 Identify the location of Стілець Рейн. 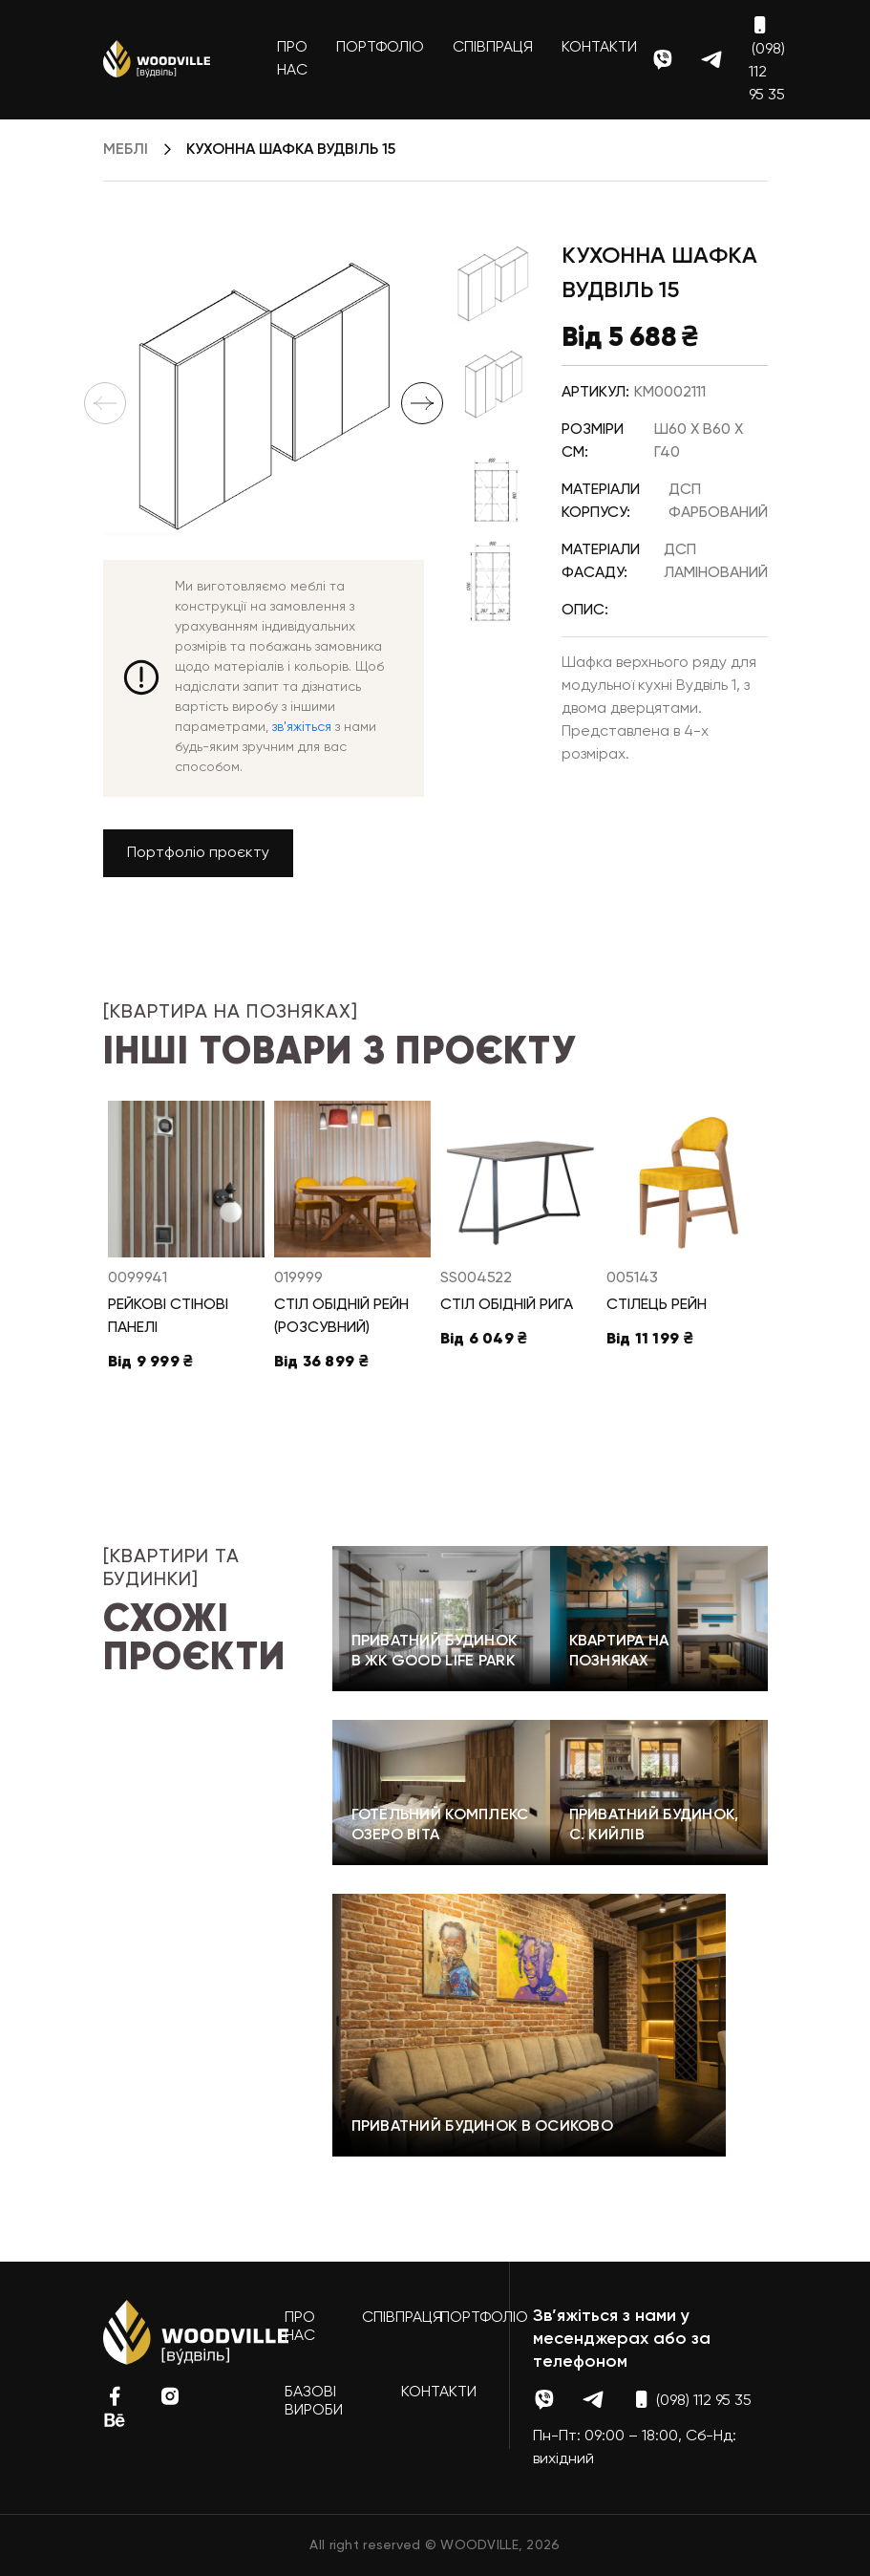
(656, 1305).